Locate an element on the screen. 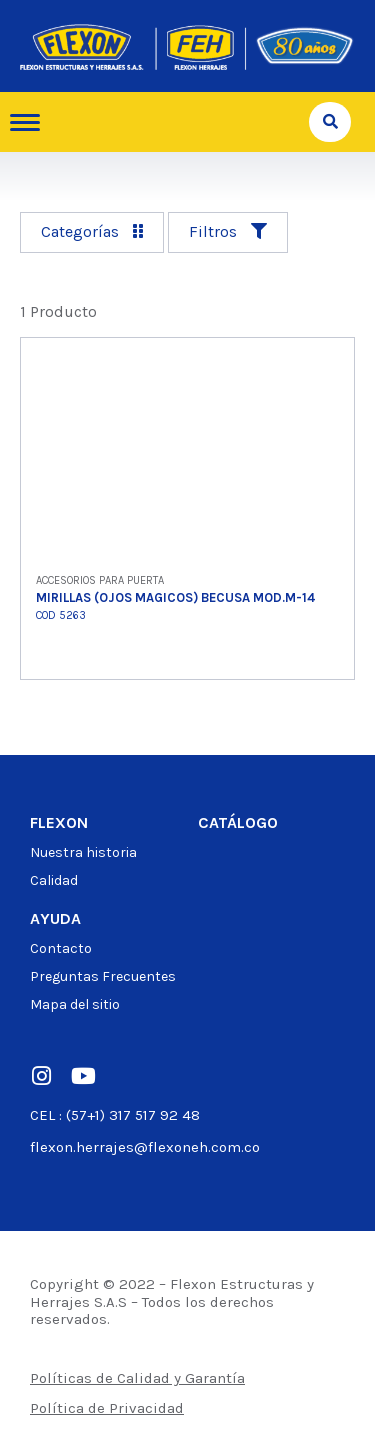 Image resolution: width=375 pixels, height=1453 pixels. Política de Privacidad is located at coordinates (107, 1408).